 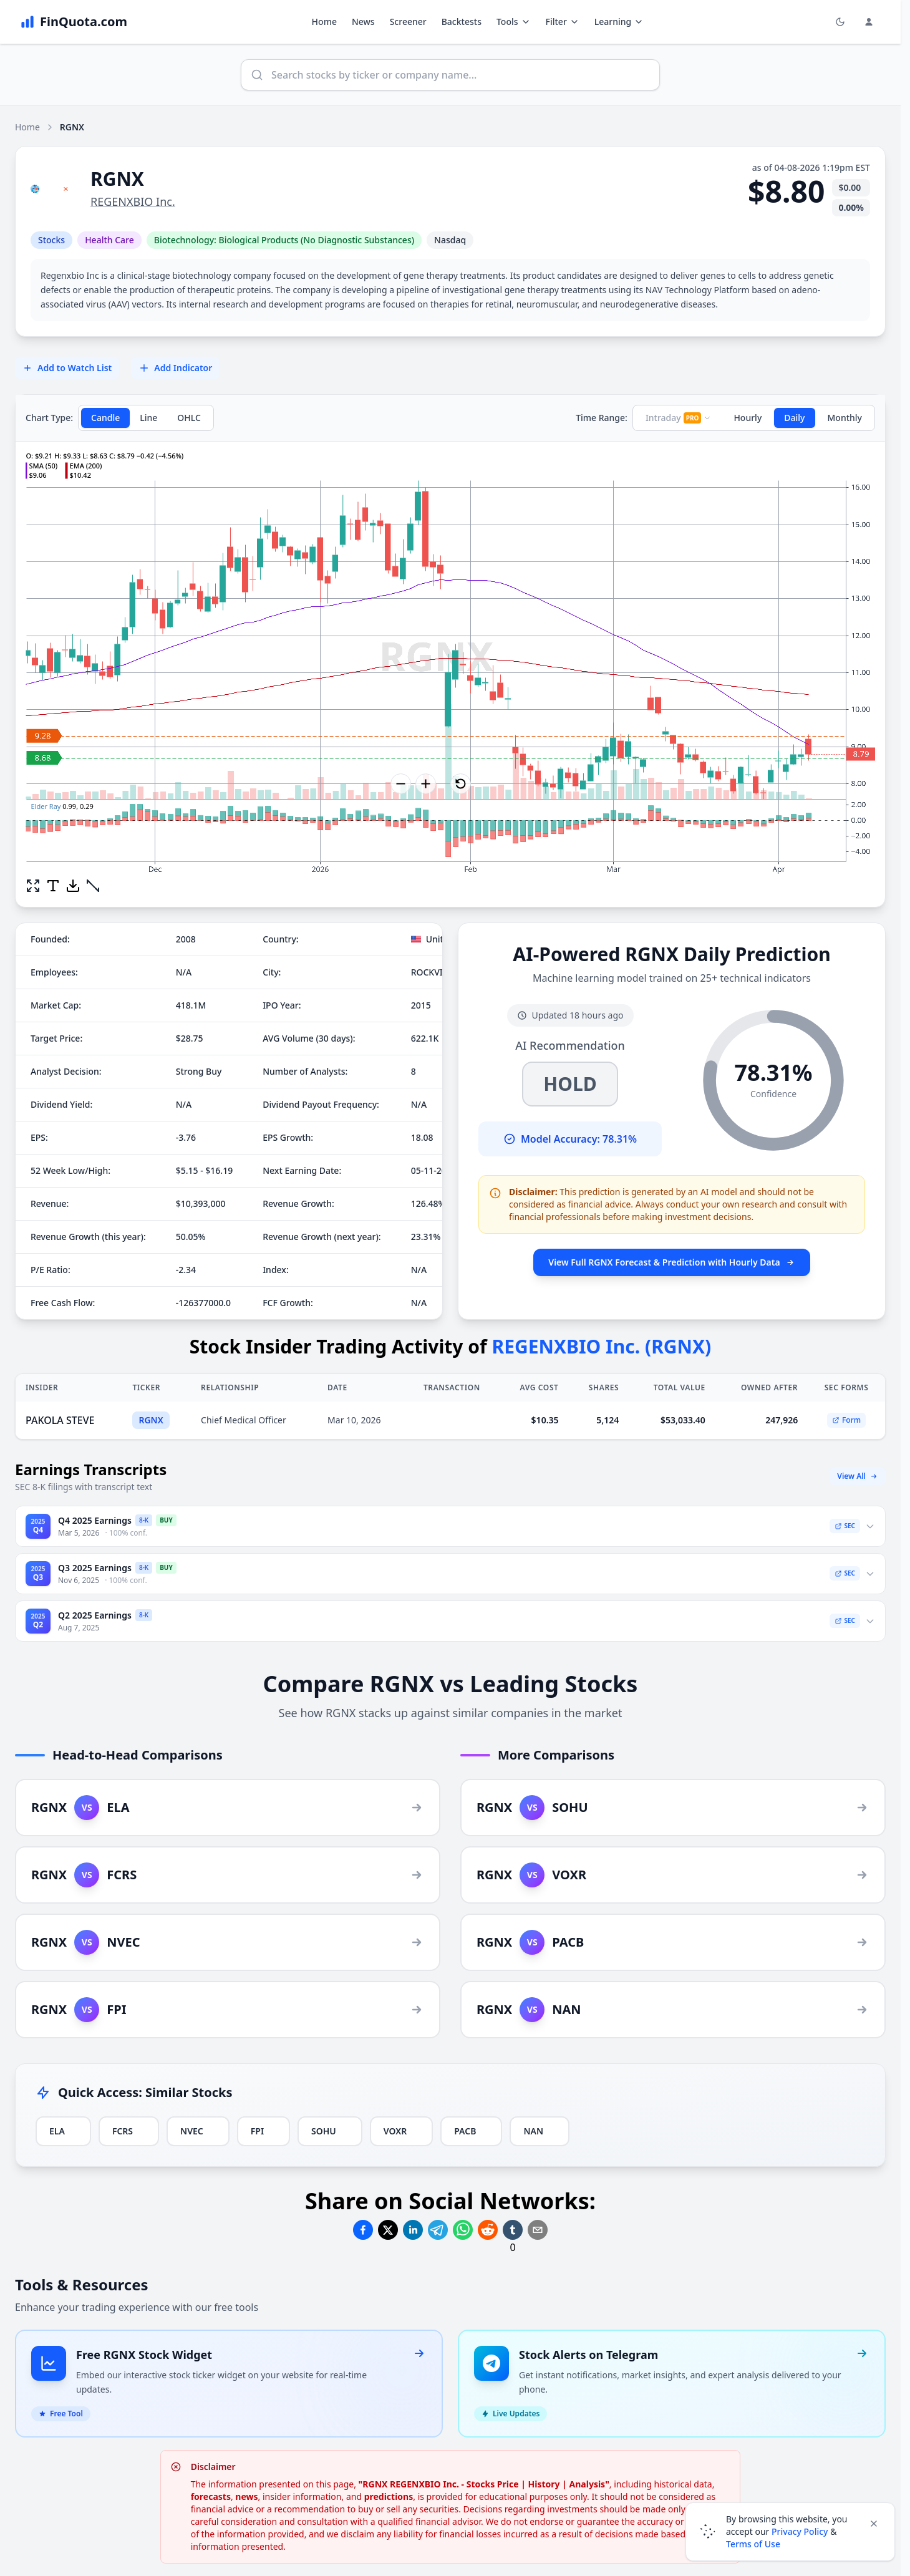 What do you see at coordinates (148, 418) in the screenshot?
I see `Line` at bounding box center [148, 418].